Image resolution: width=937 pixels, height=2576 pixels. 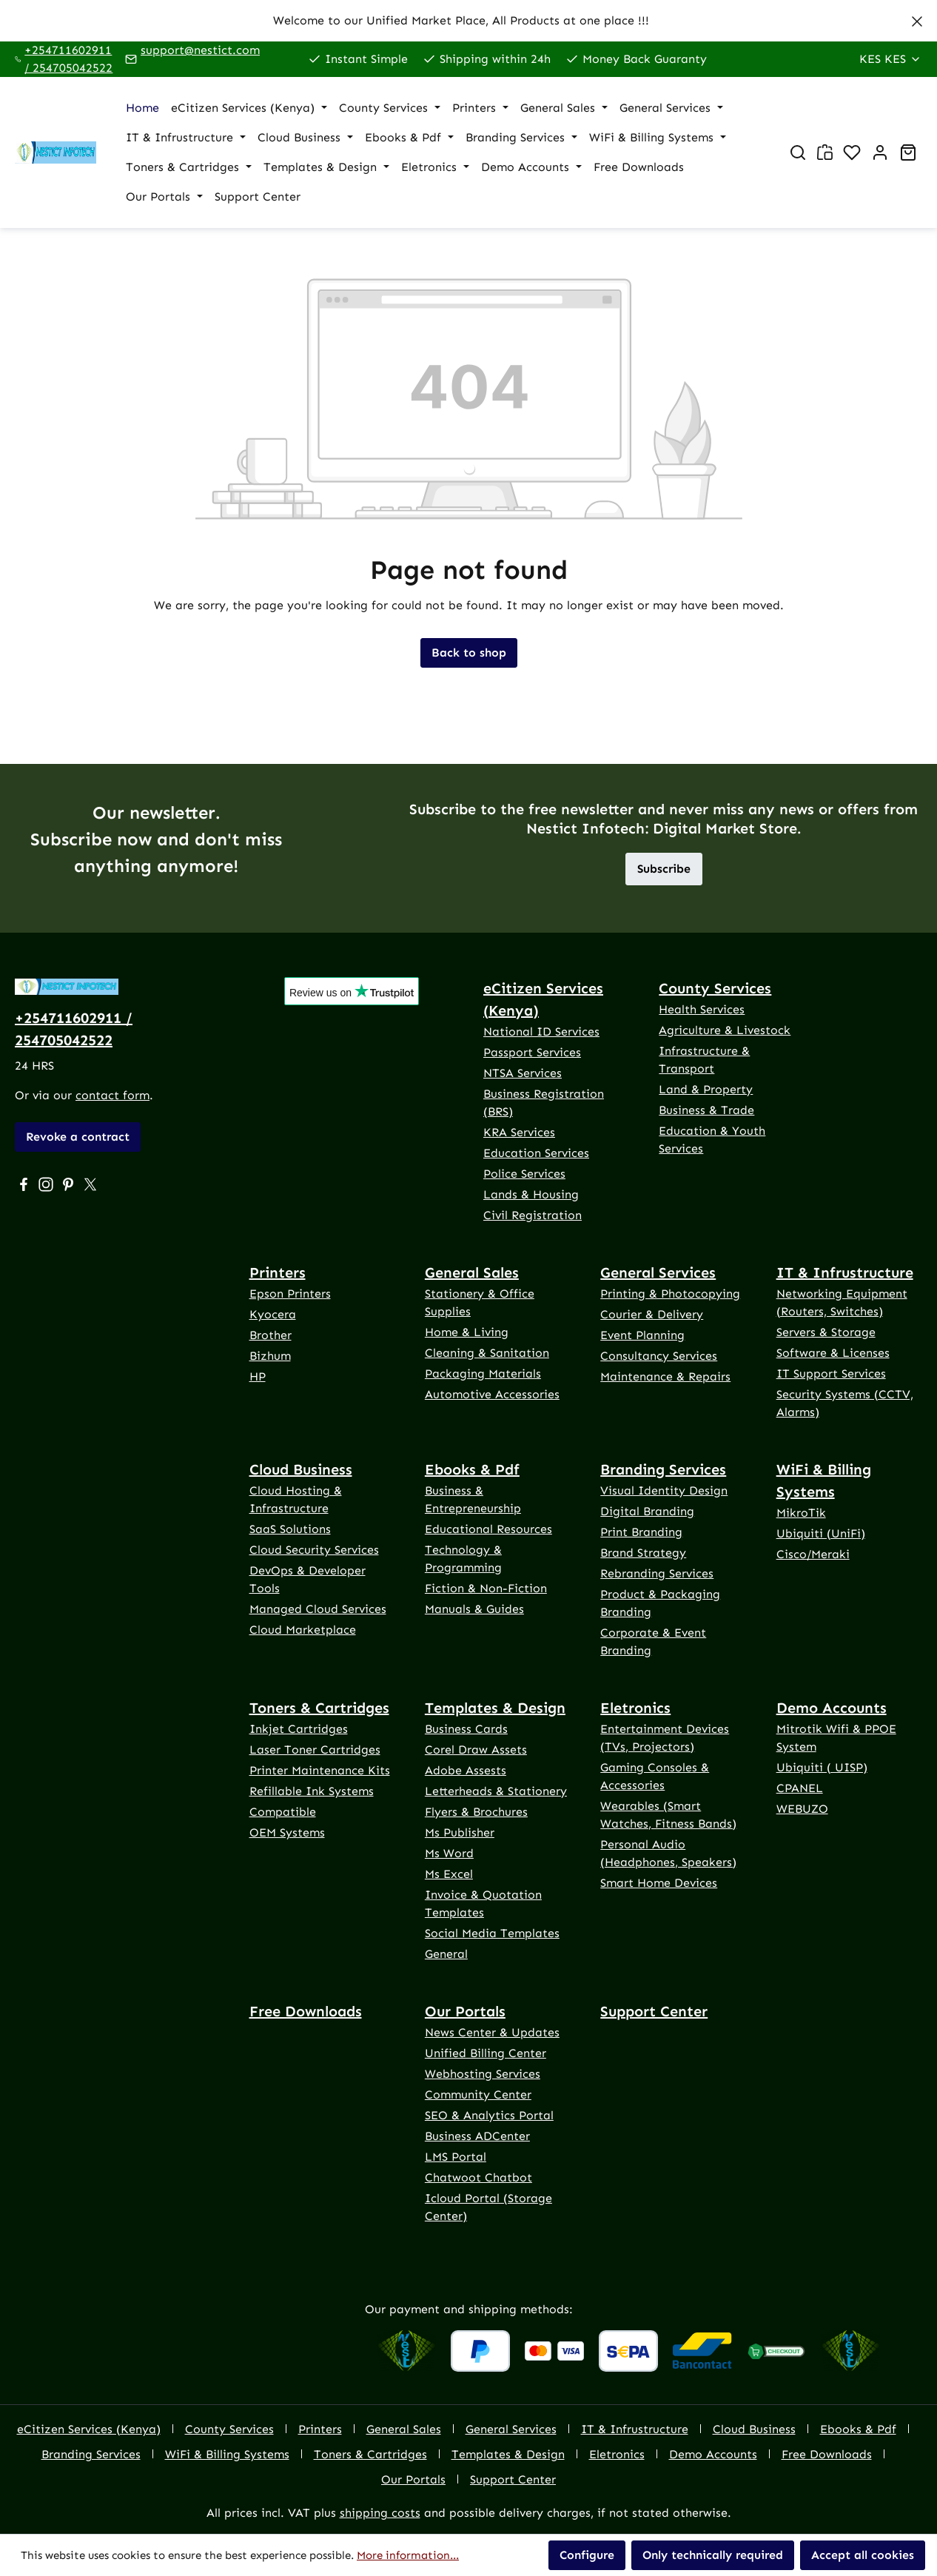 I want to click on KRA Services, so click(x=519, y=1132).